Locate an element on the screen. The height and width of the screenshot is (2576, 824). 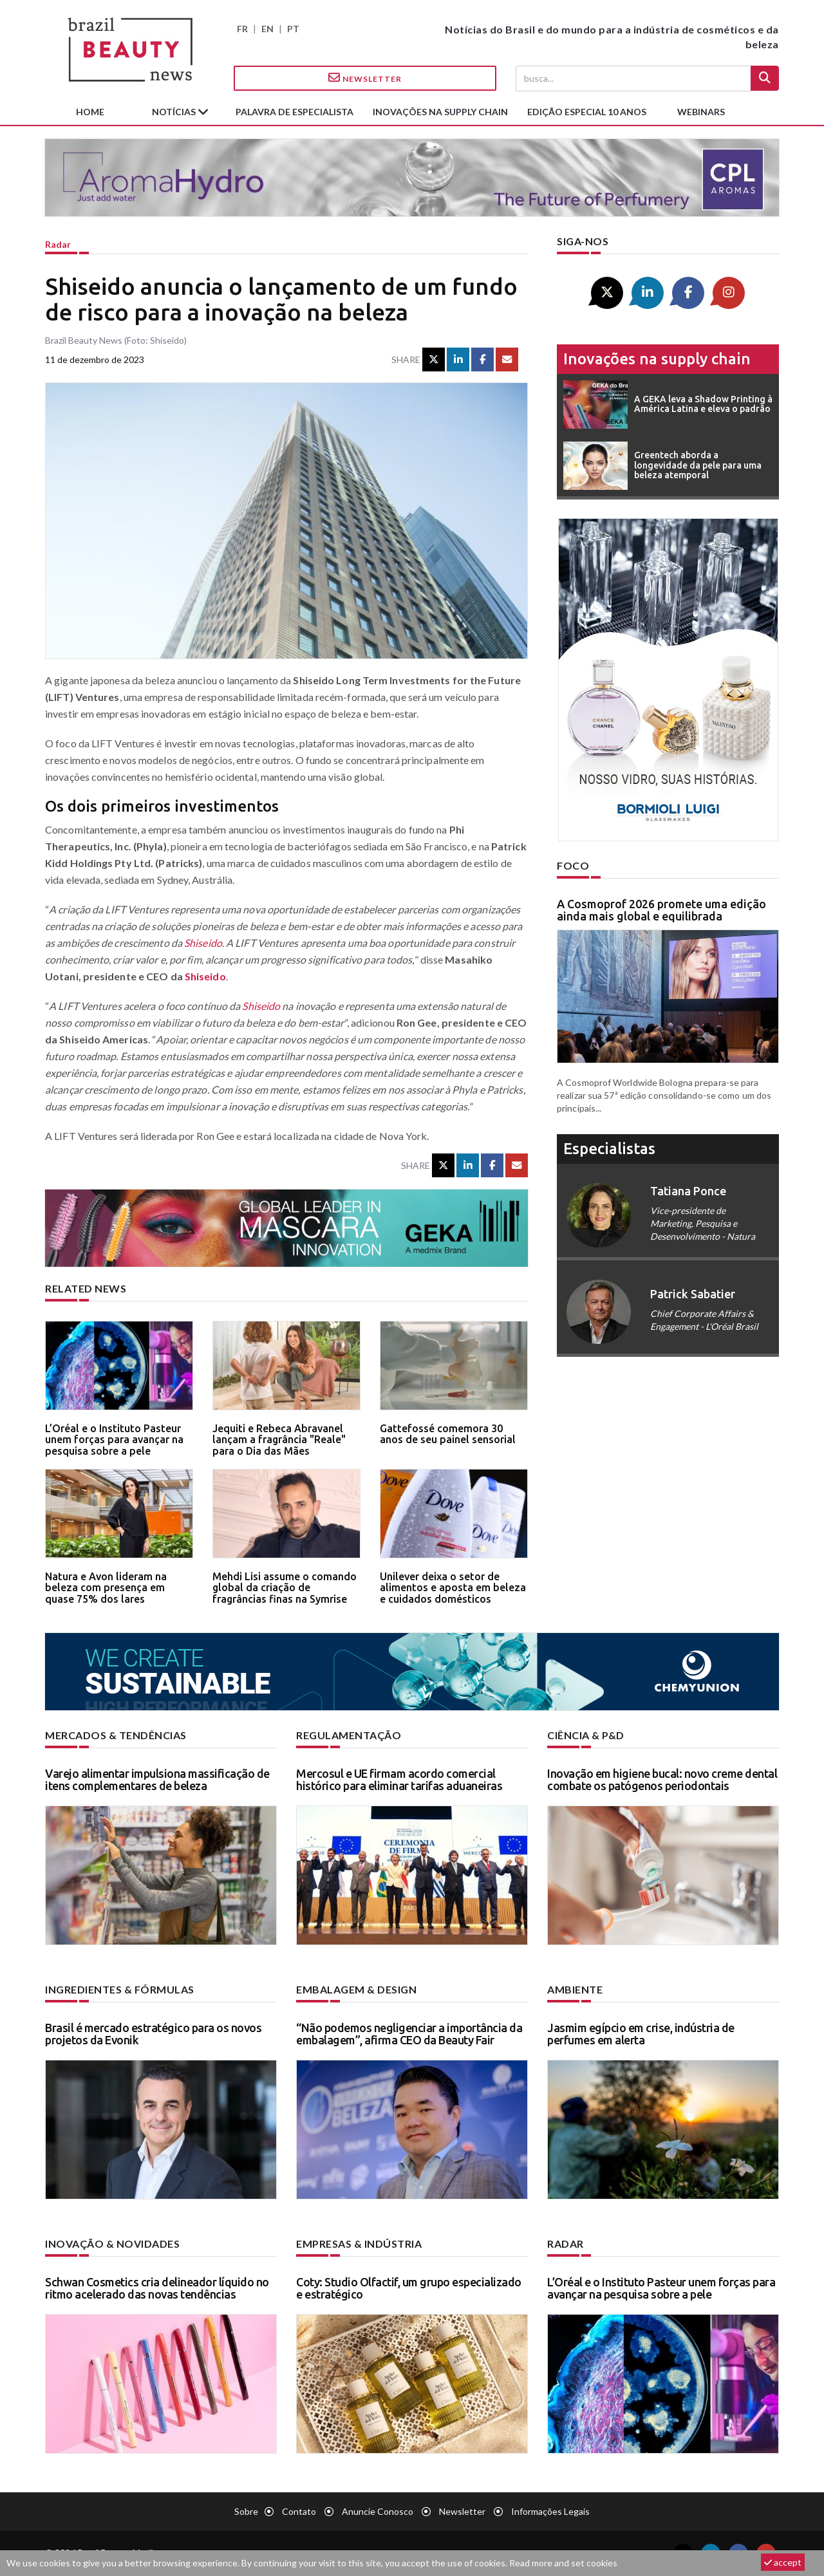
Gattefossé comemora 30 anos de seu painel sensorial is located at coordinates (448, 1434).